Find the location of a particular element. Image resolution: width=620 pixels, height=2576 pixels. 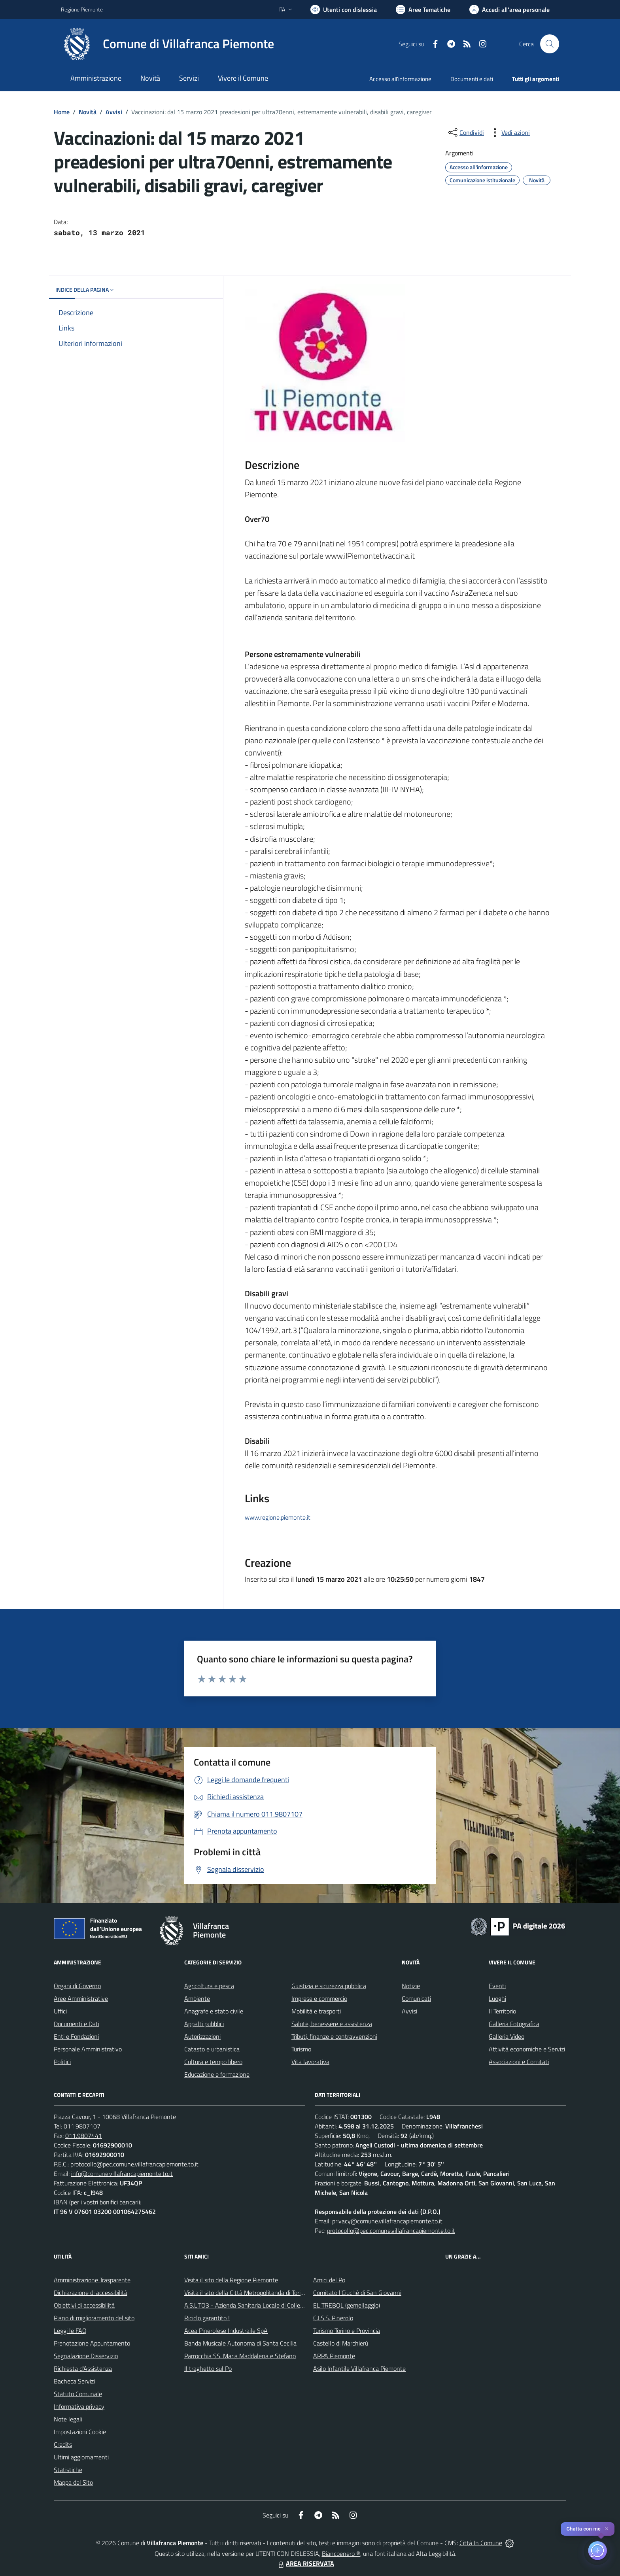

Galleria Video is located at coordinates (506, 2036).